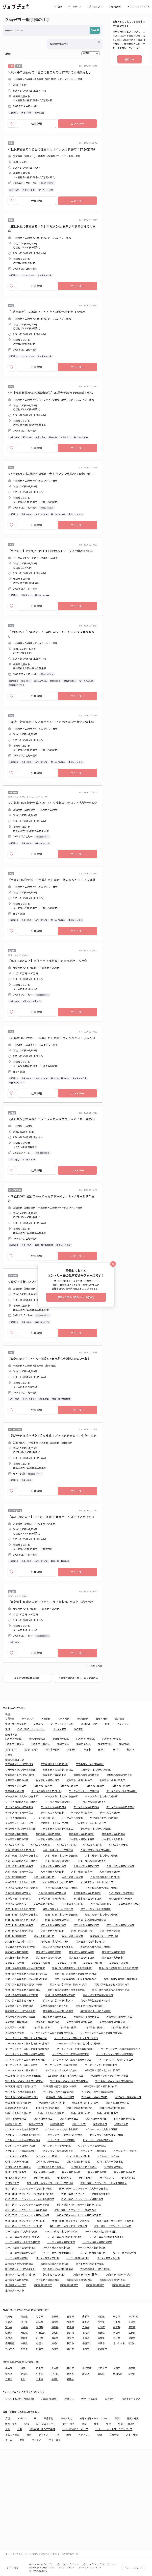 This screenshot has height=2576, width=152. Describe the element at coordinates (72, 1877) in the screenshot. I see `人事・総務×八女市` at that location.